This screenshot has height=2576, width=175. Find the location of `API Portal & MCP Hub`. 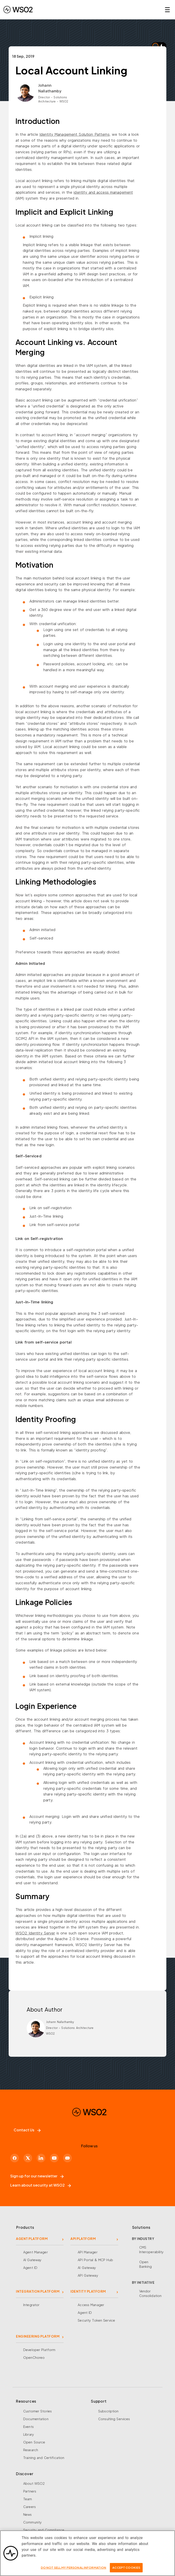

API Portal & MCP Hub is located at coordinates (95, 2260).